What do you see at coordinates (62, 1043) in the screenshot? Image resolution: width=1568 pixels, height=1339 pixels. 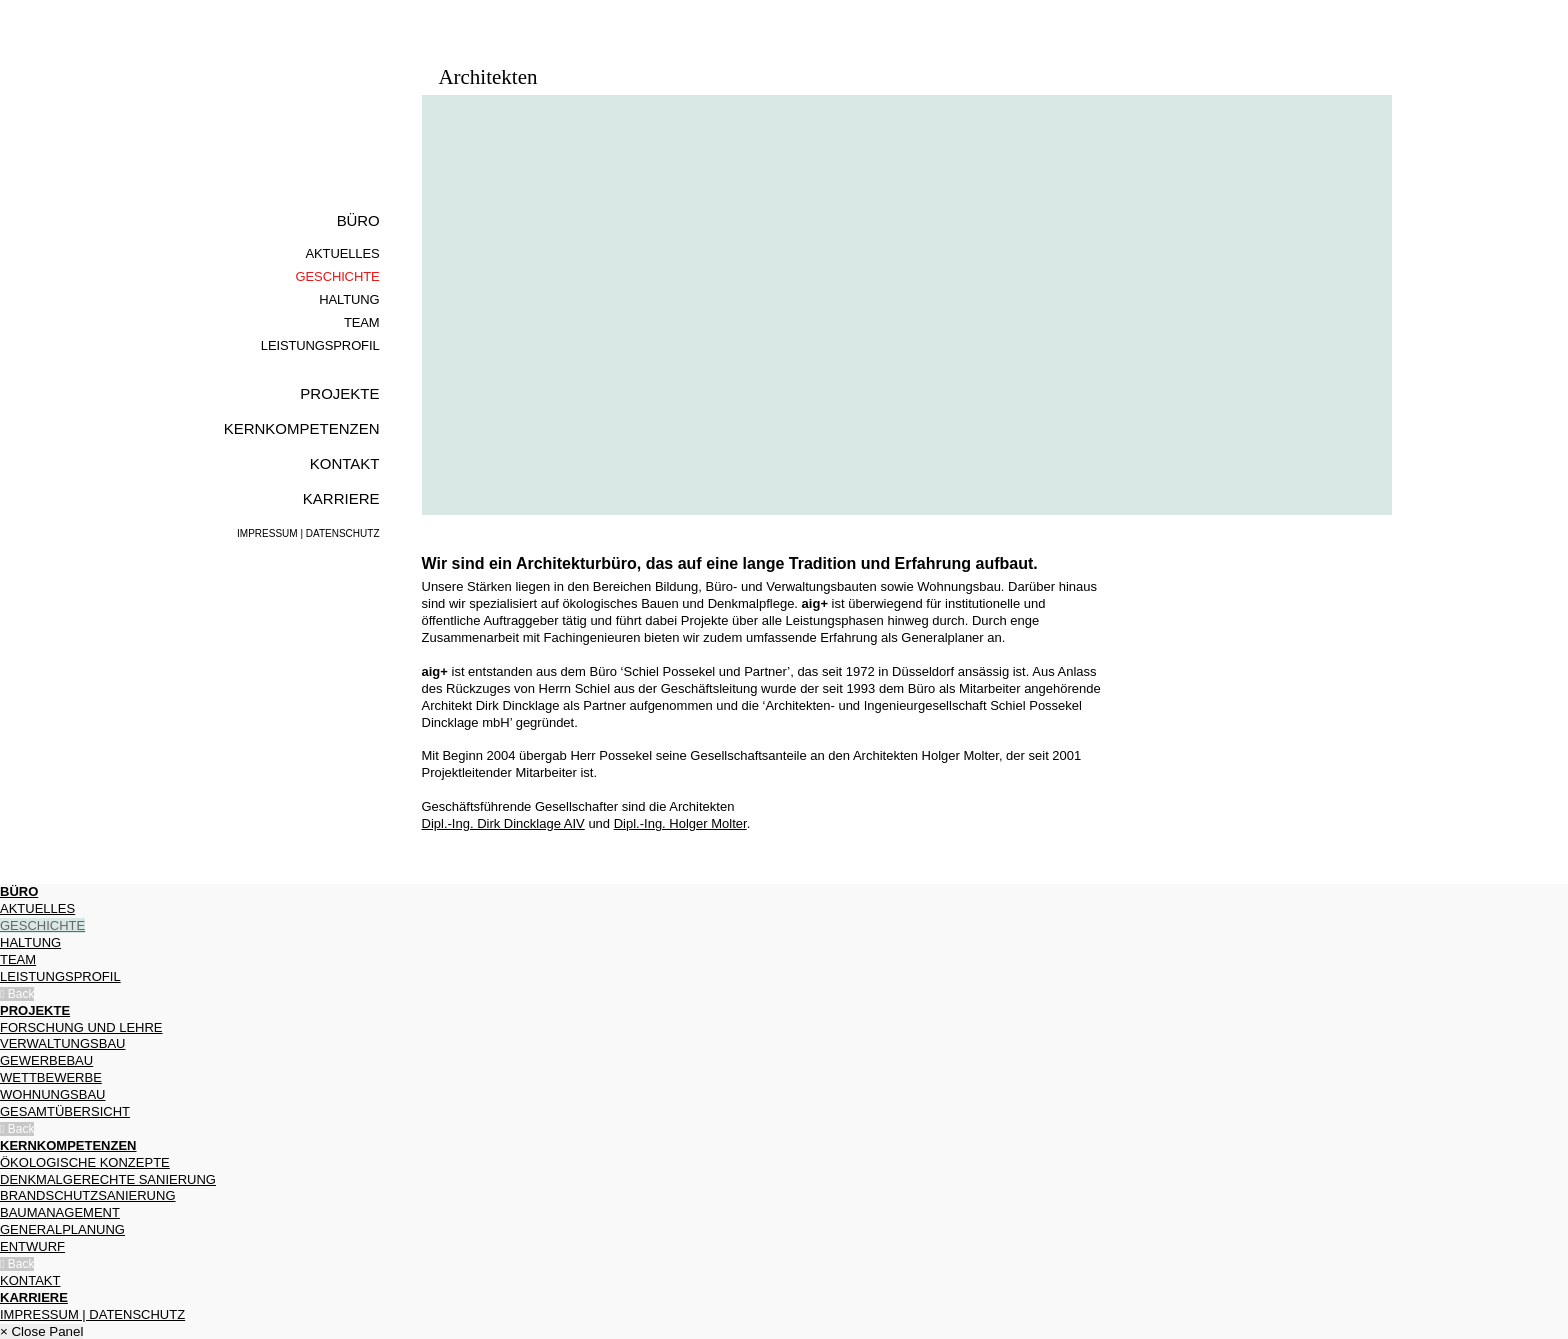 I see `Verwaltungsbau` at bounding box center [62, 1043].